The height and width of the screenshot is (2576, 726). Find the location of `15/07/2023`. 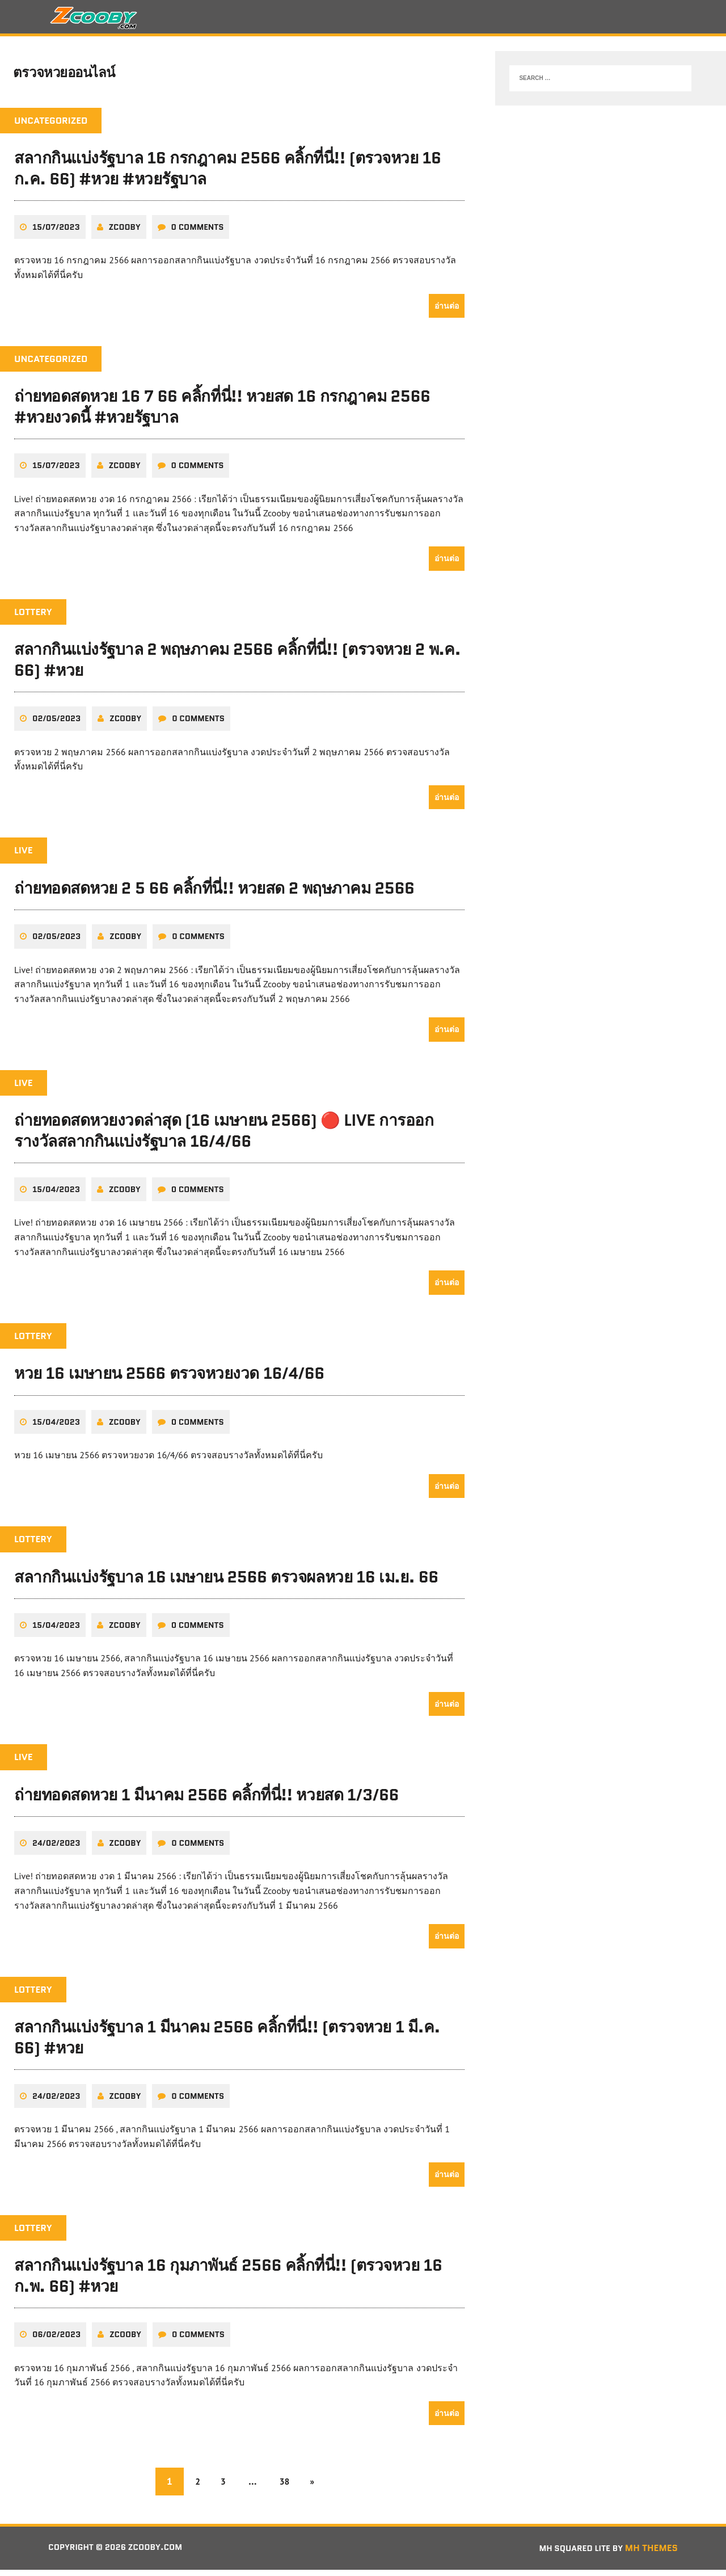

15/07/2023 is located at coordinates (56, 233).